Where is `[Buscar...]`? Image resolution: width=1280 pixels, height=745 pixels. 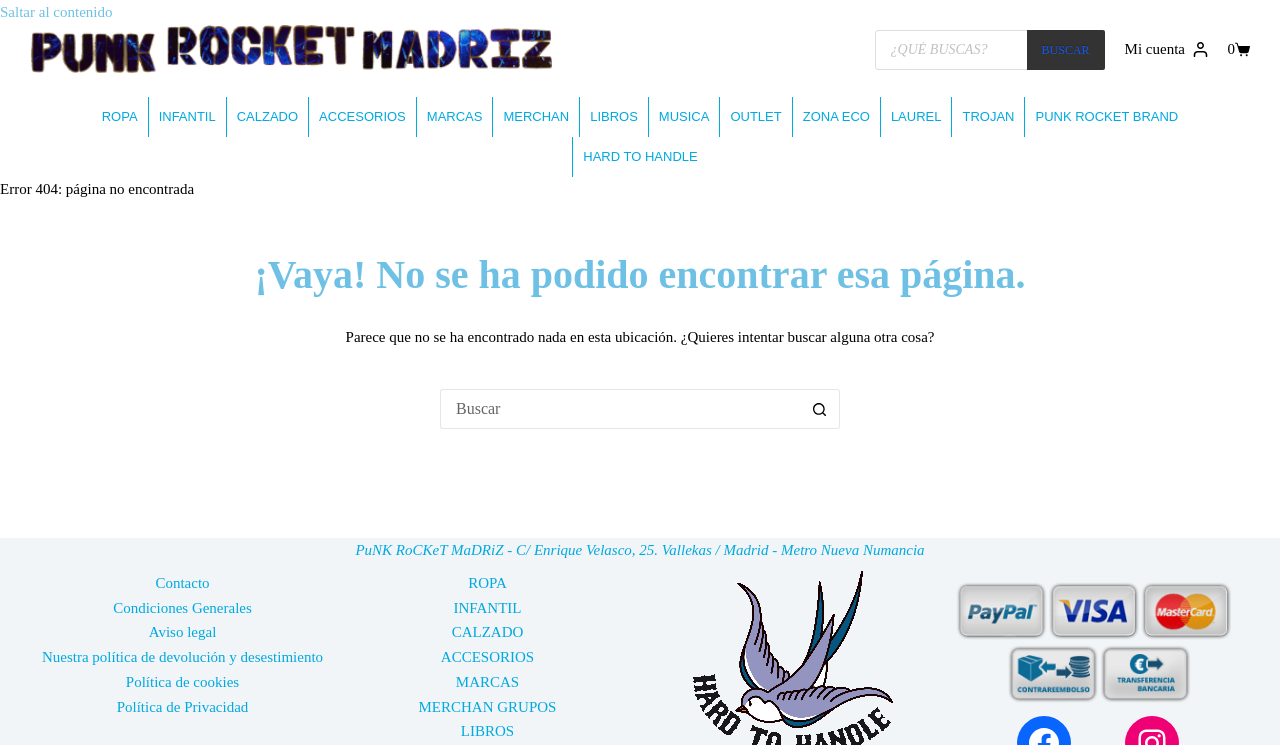
[Buscar...] is located at coordinates (620, 409).